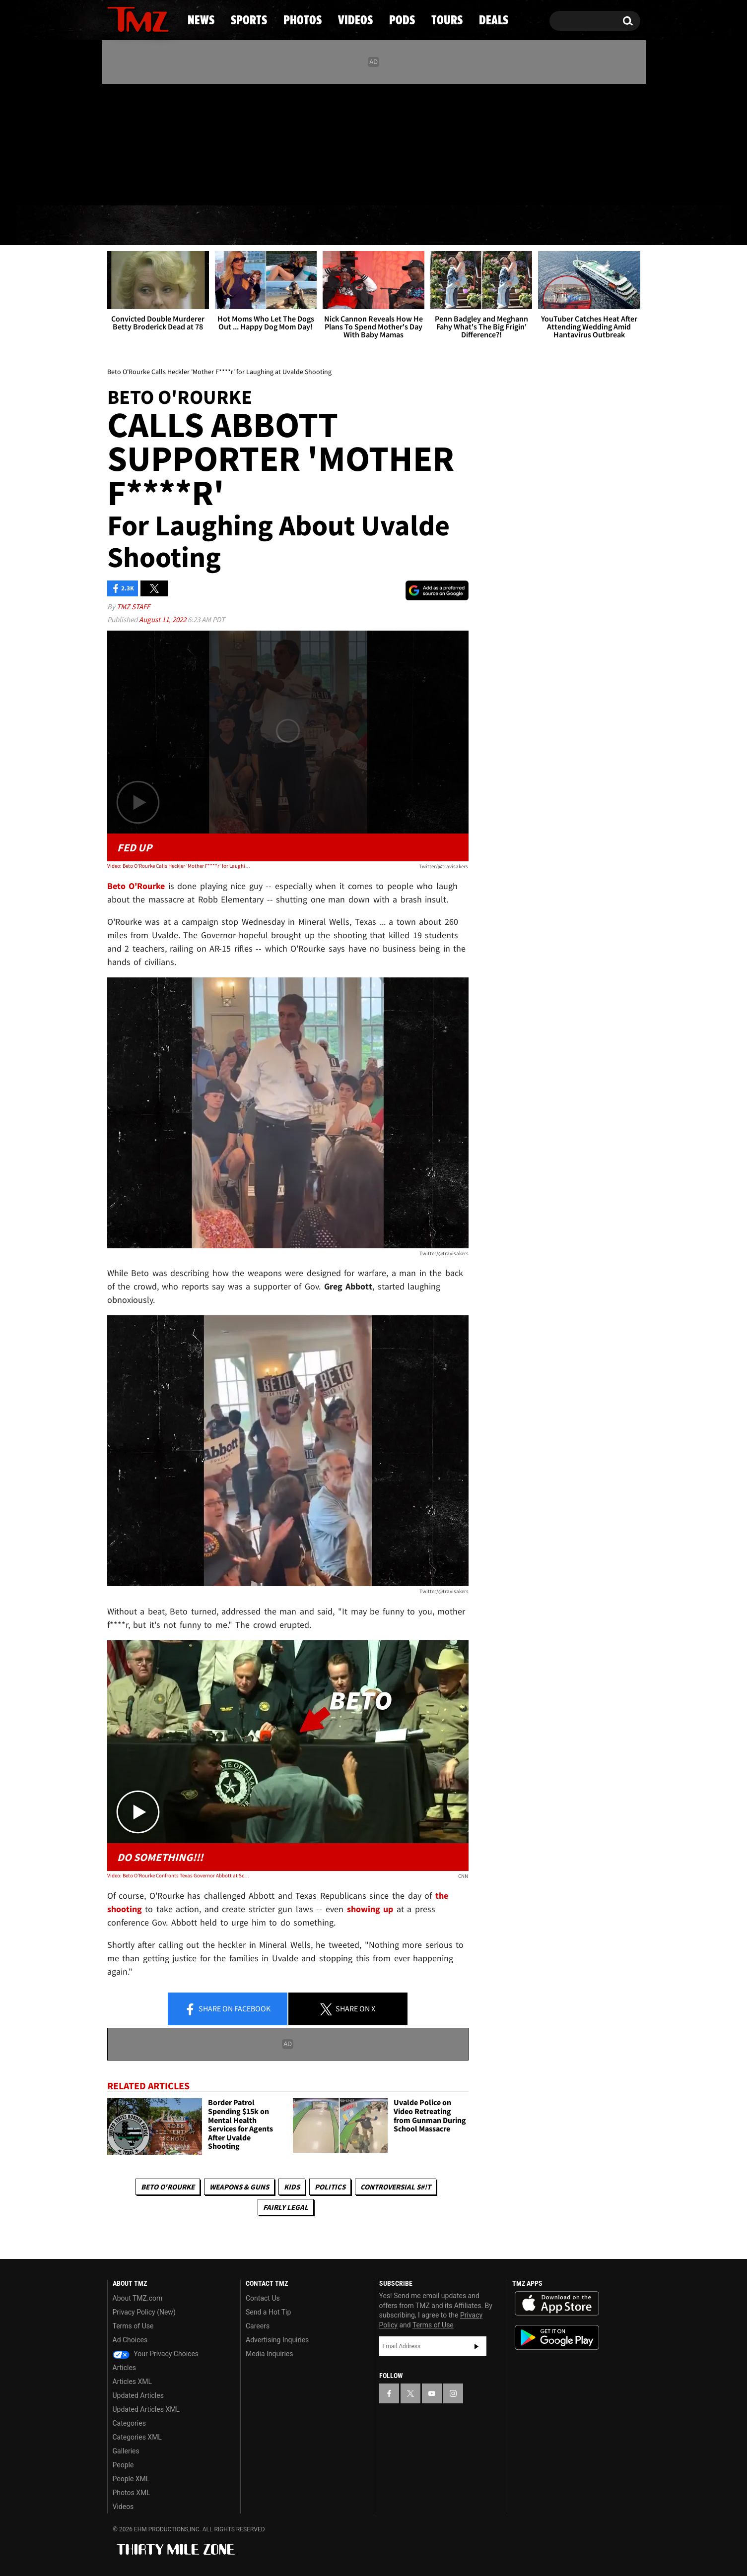  Describe the element at coordinates (277, 2340) in the screenshot. I see `Advertising Inquiries` at that location.